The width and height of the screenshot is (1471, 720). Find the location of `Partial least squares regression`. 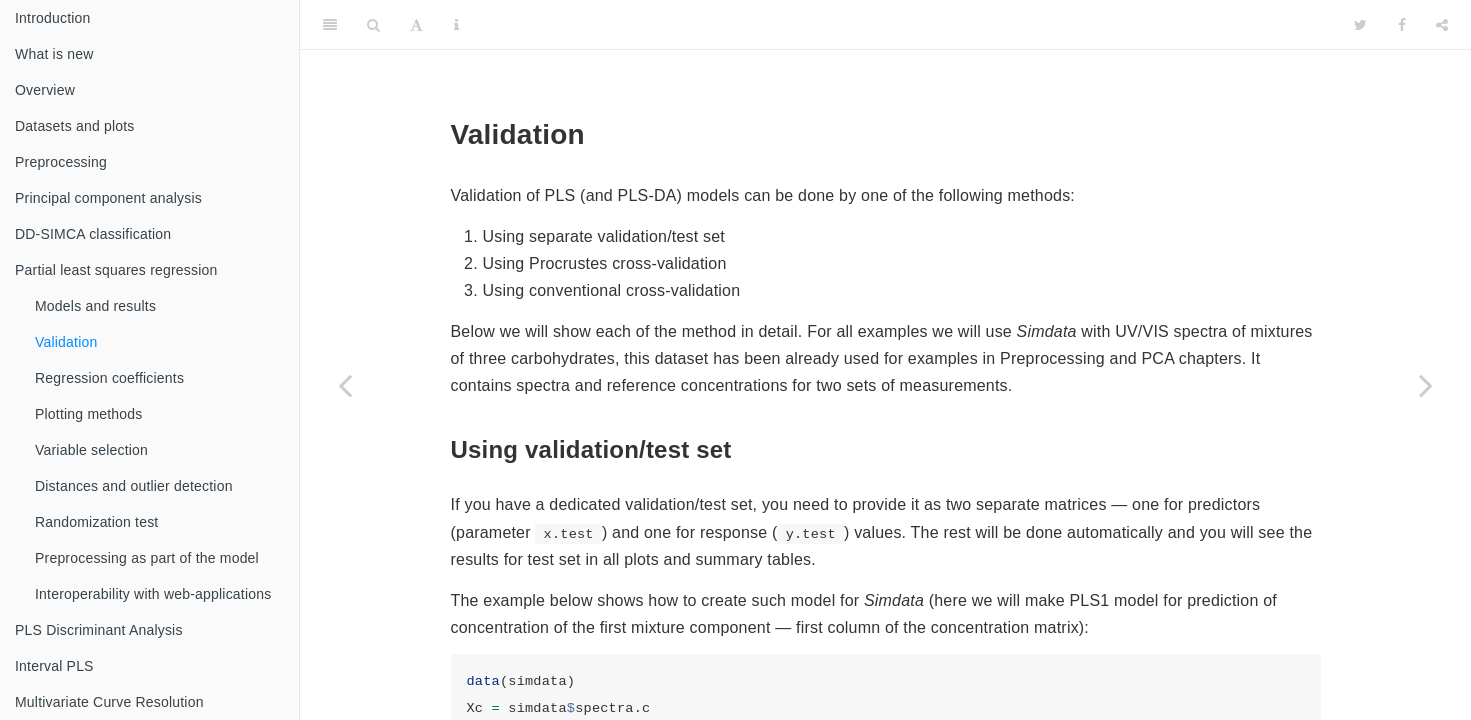

Partial least squares regression is located at coordinates (116, 270).